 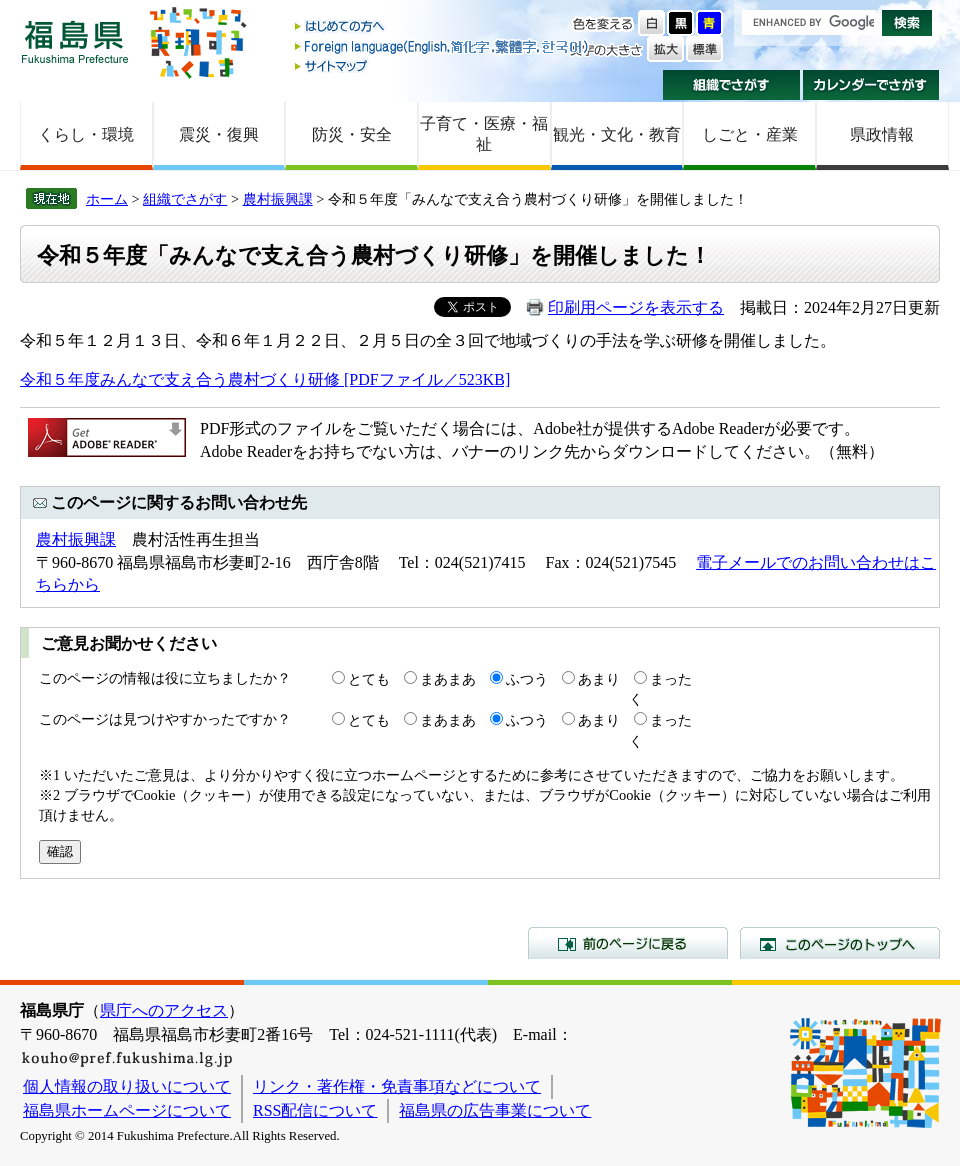 I want to click on 個人情報の取り扱いについて, so click(x=127, y=1086).